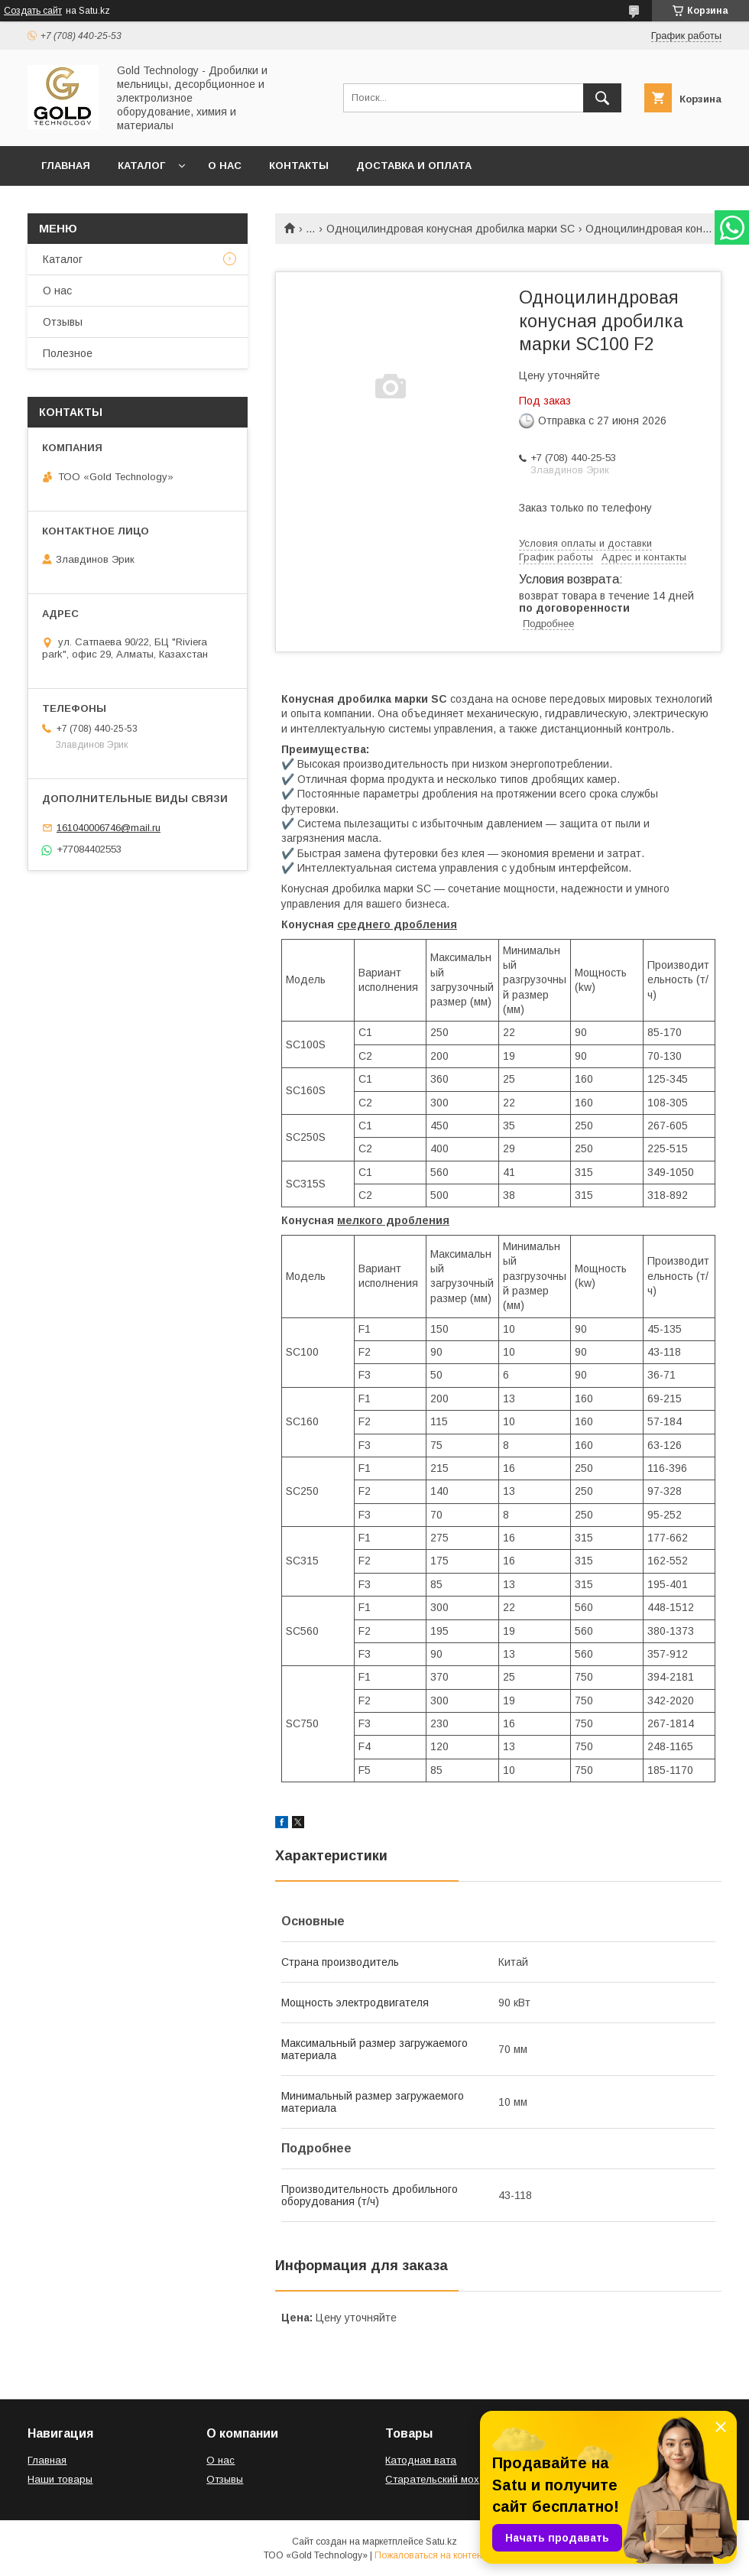  I want to click on Старательский мох, so click(432, 2479).